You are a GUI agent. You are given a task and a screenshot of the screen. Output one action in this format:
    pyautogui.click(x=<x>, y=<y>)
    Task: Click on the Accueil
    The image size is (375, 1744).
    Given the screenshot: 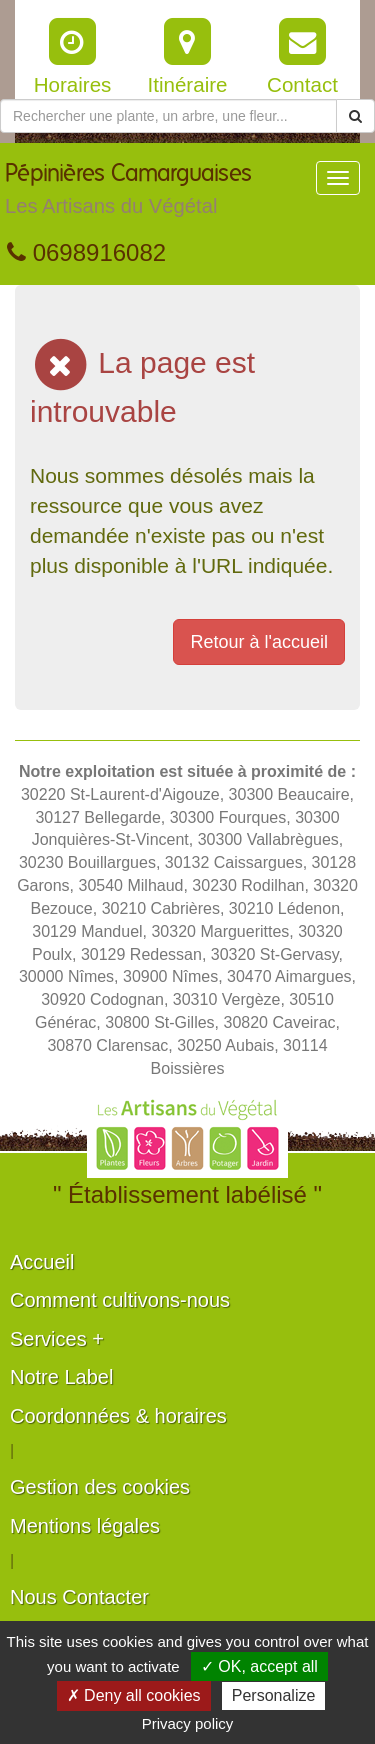 What is the action you would take?
    pyautogui.click(x=42, y=1262)
    